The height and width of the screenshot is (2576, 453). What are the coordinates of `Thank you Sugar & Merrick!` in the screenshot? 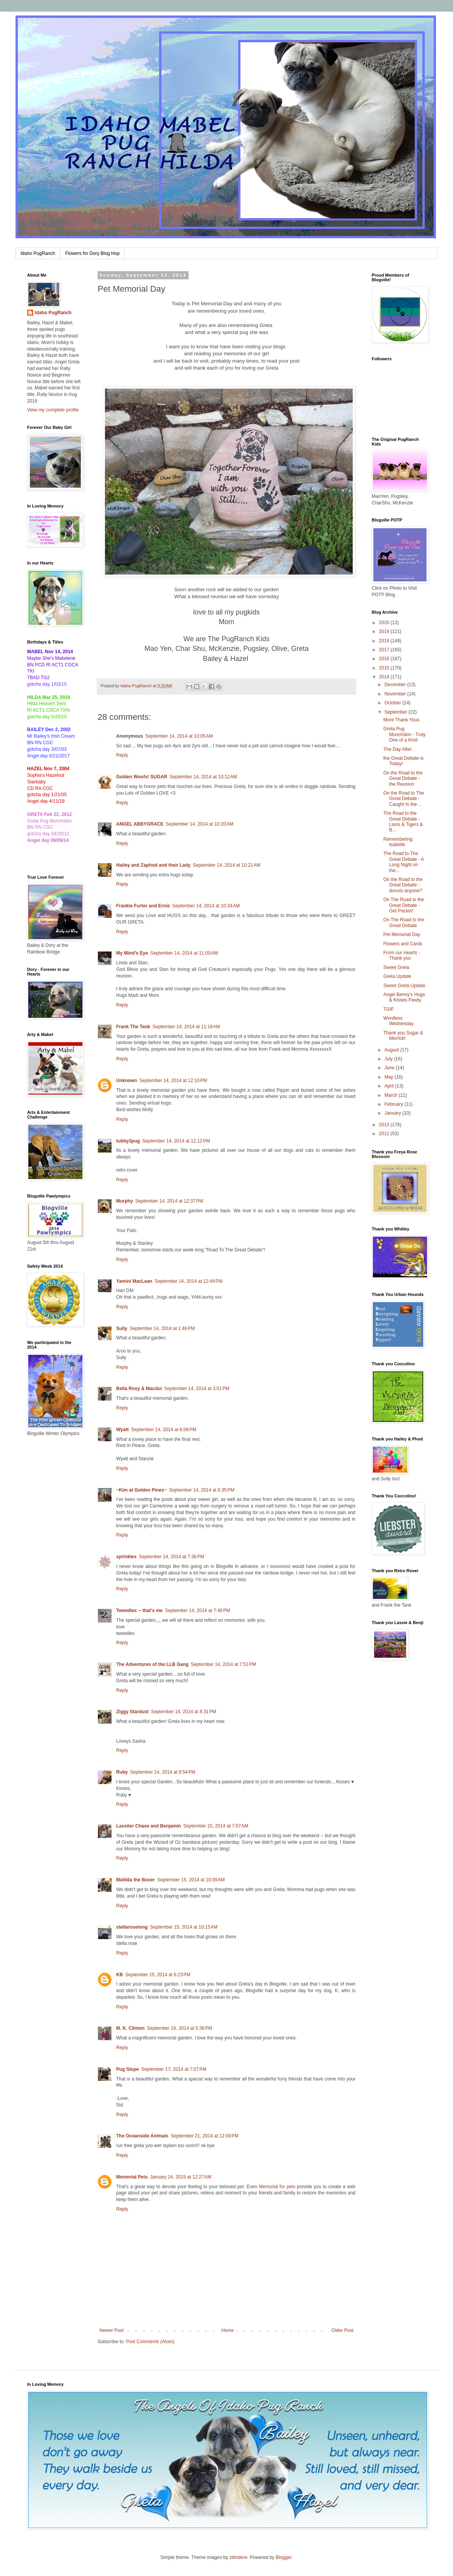 It's located at (403, 1035).